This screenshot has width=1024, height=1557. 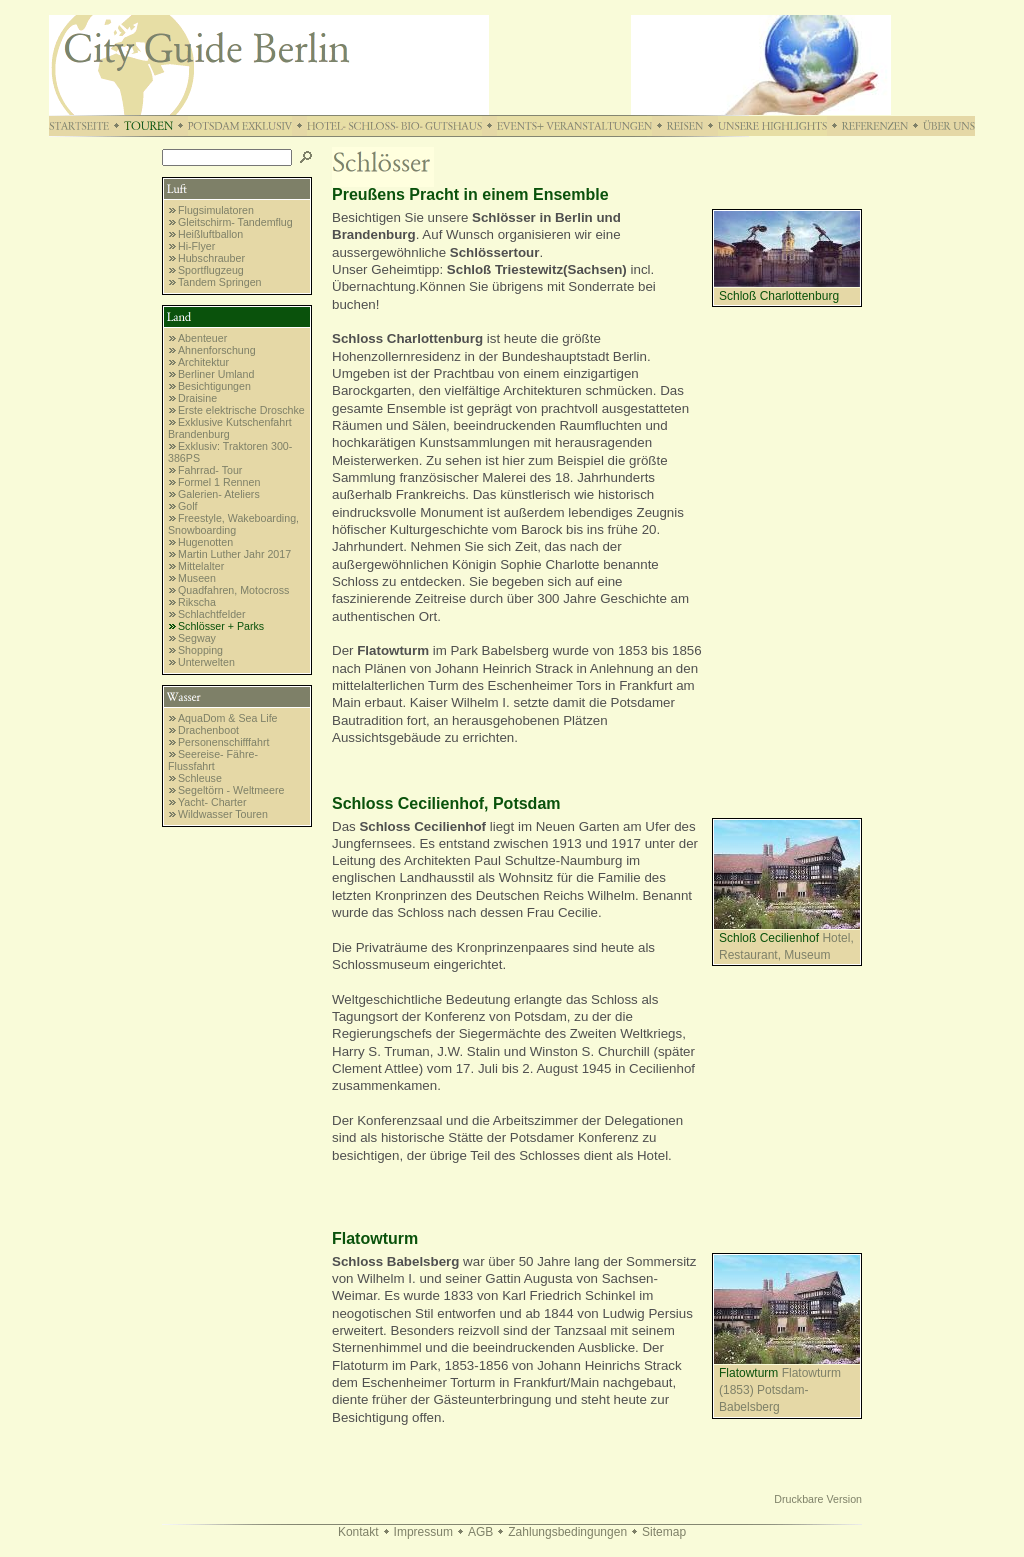 What do you see at coordinates (220, 282) in the screenshot?
I see `Tandem Springen` at bounding box center [220, 282].